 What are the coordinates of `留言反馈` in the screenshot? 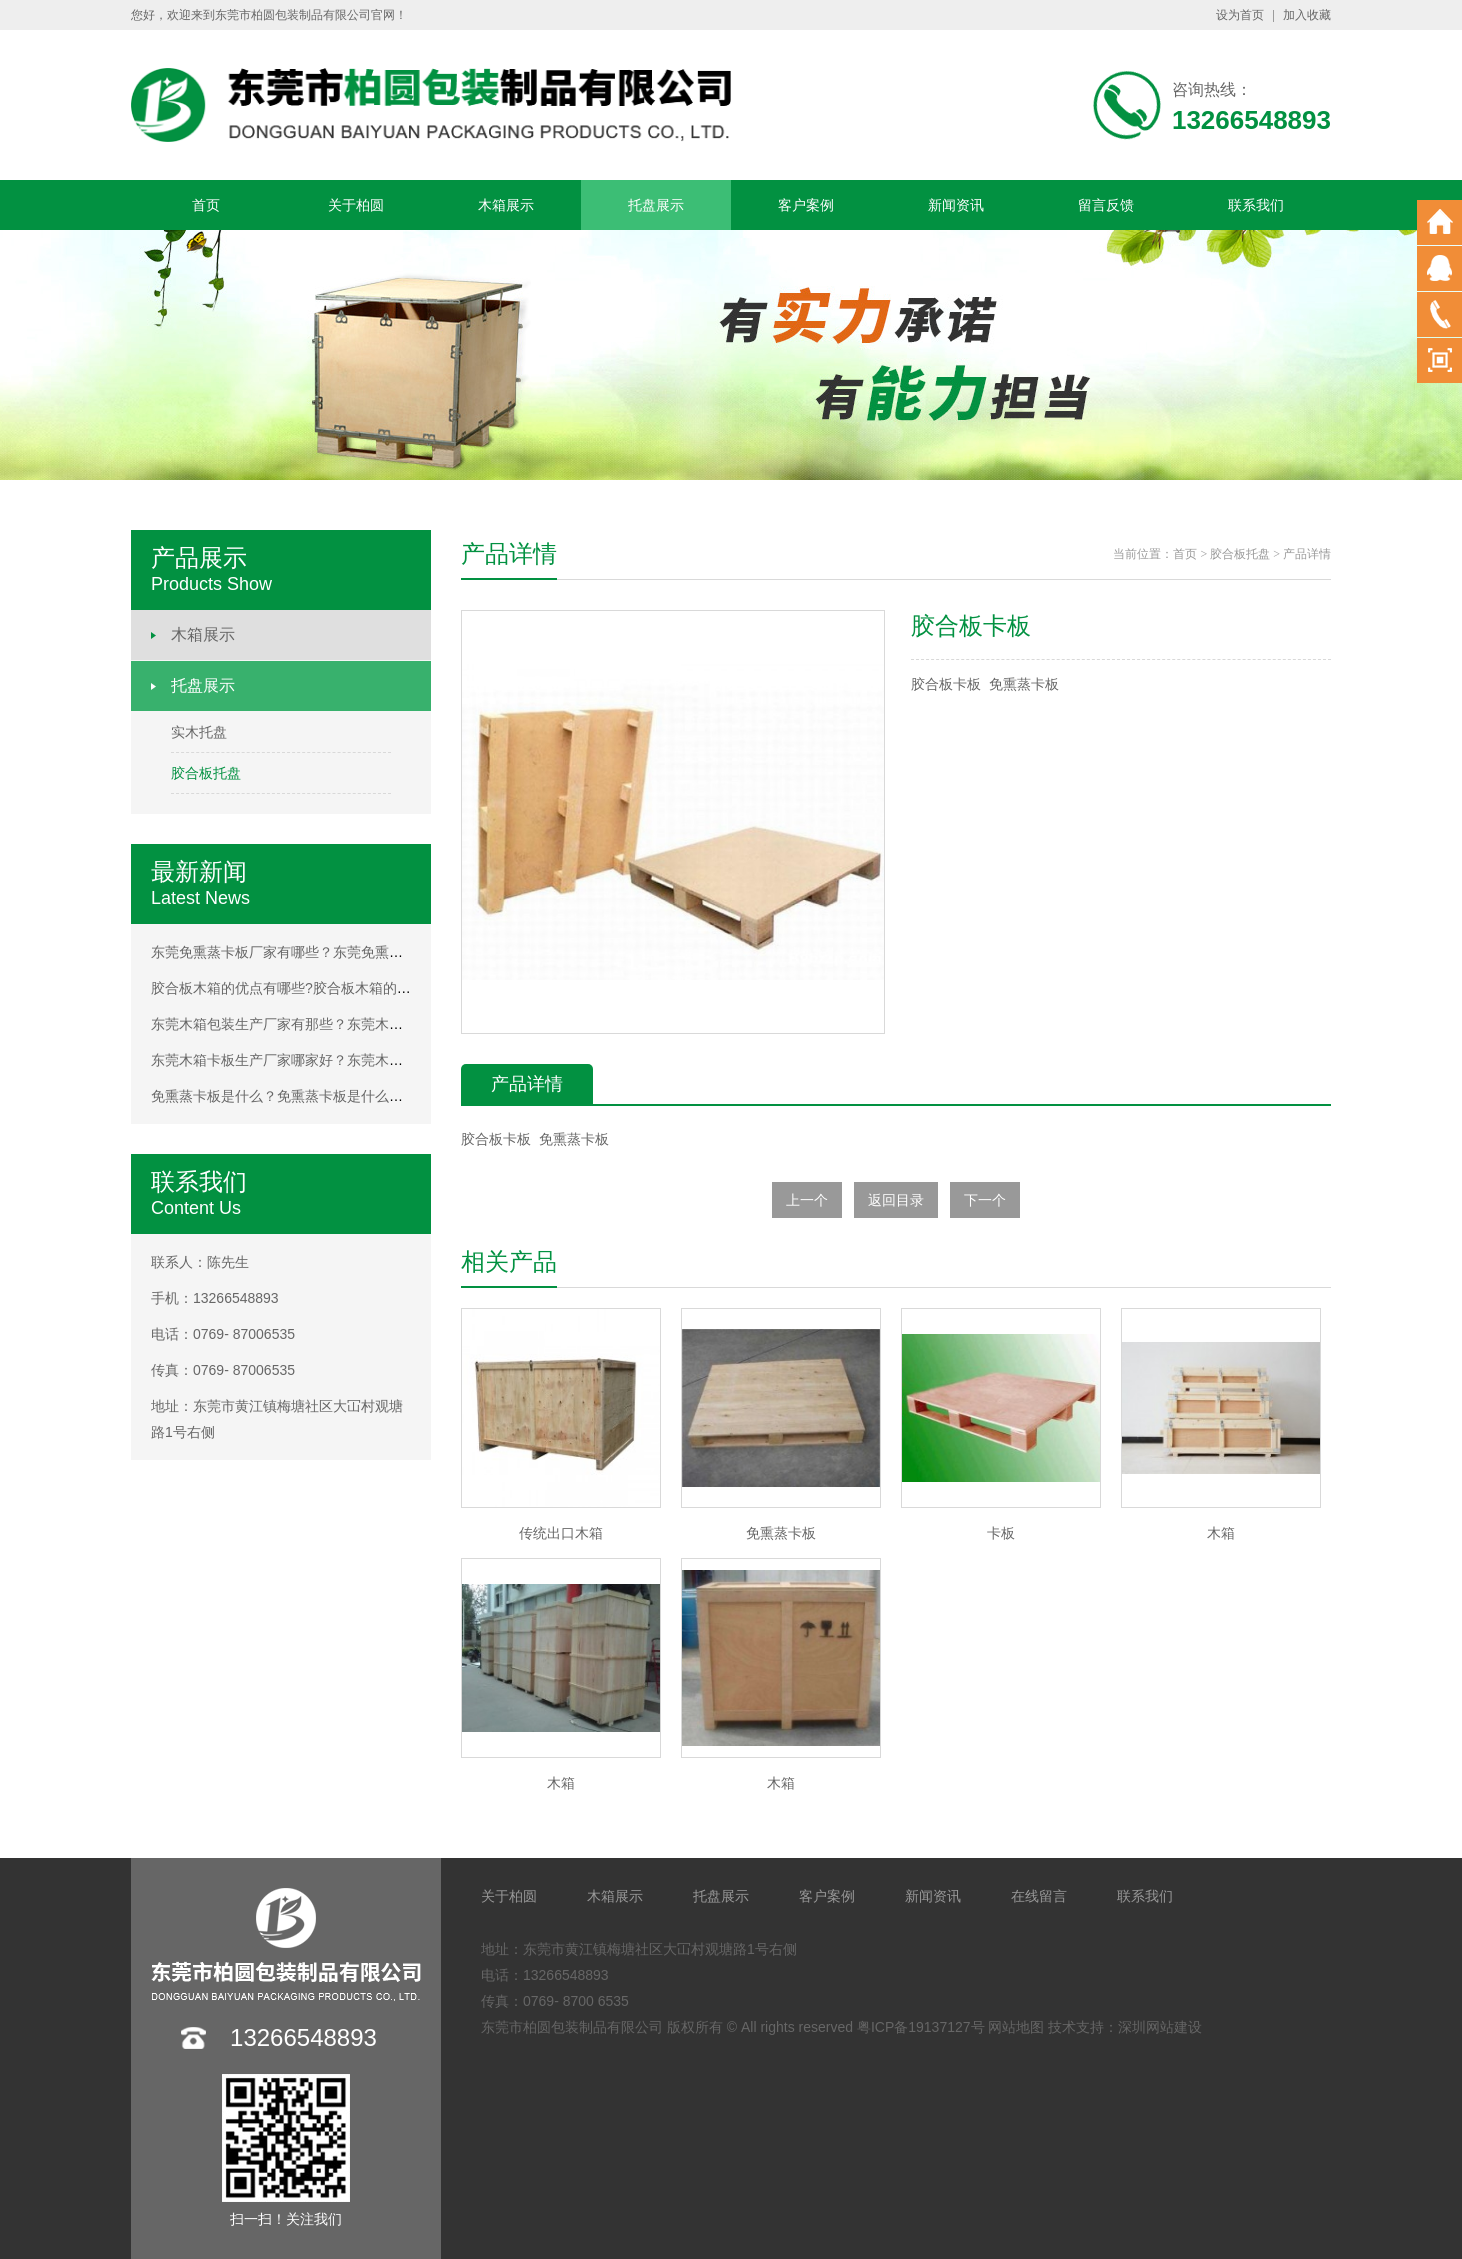 It's located at (1106, 205).